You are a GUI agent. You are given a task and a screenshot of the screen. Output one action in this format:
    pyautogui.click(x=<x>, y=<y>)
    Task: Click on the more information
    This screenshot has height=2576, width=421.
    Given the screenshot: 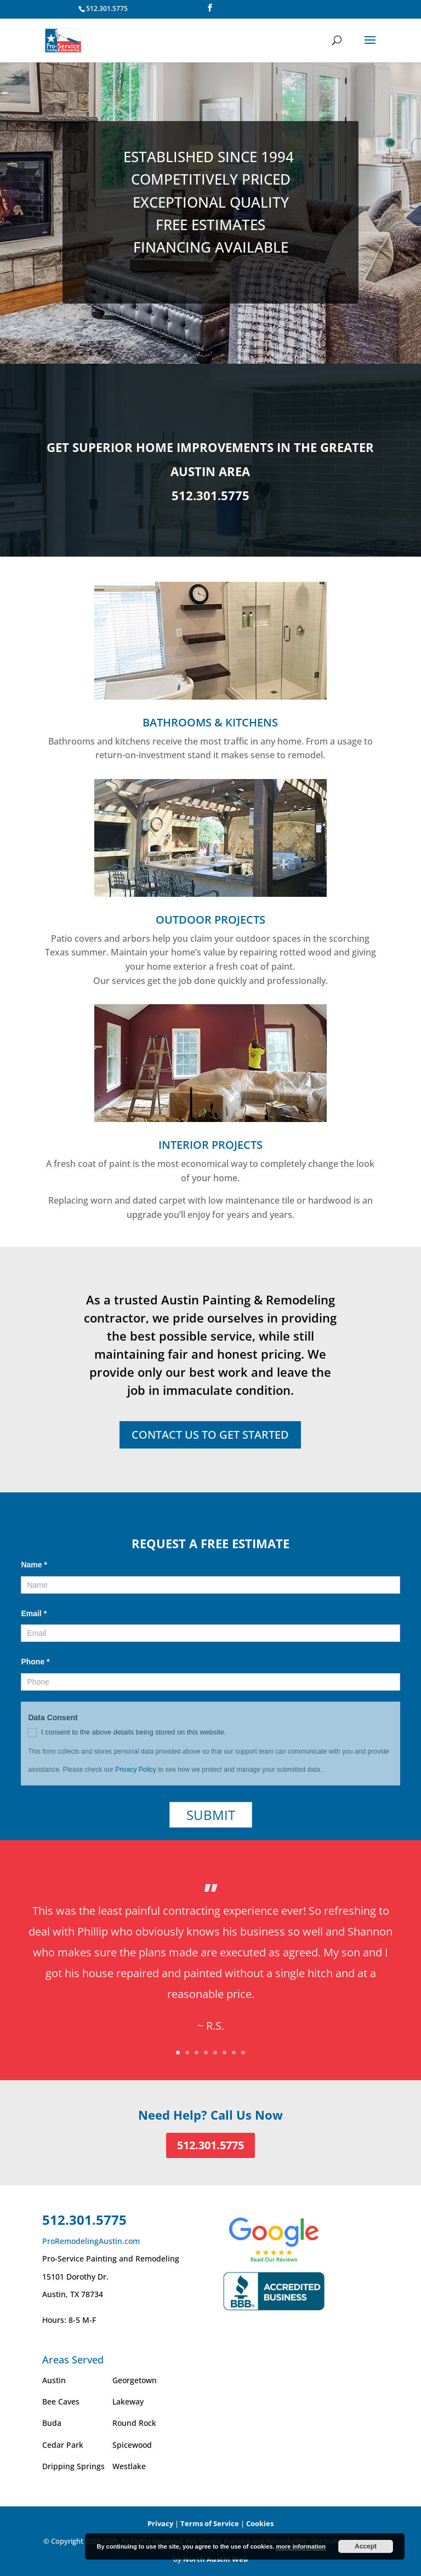 What is the action you would take?
    pyautogui.click(x=300, y=2546)
    